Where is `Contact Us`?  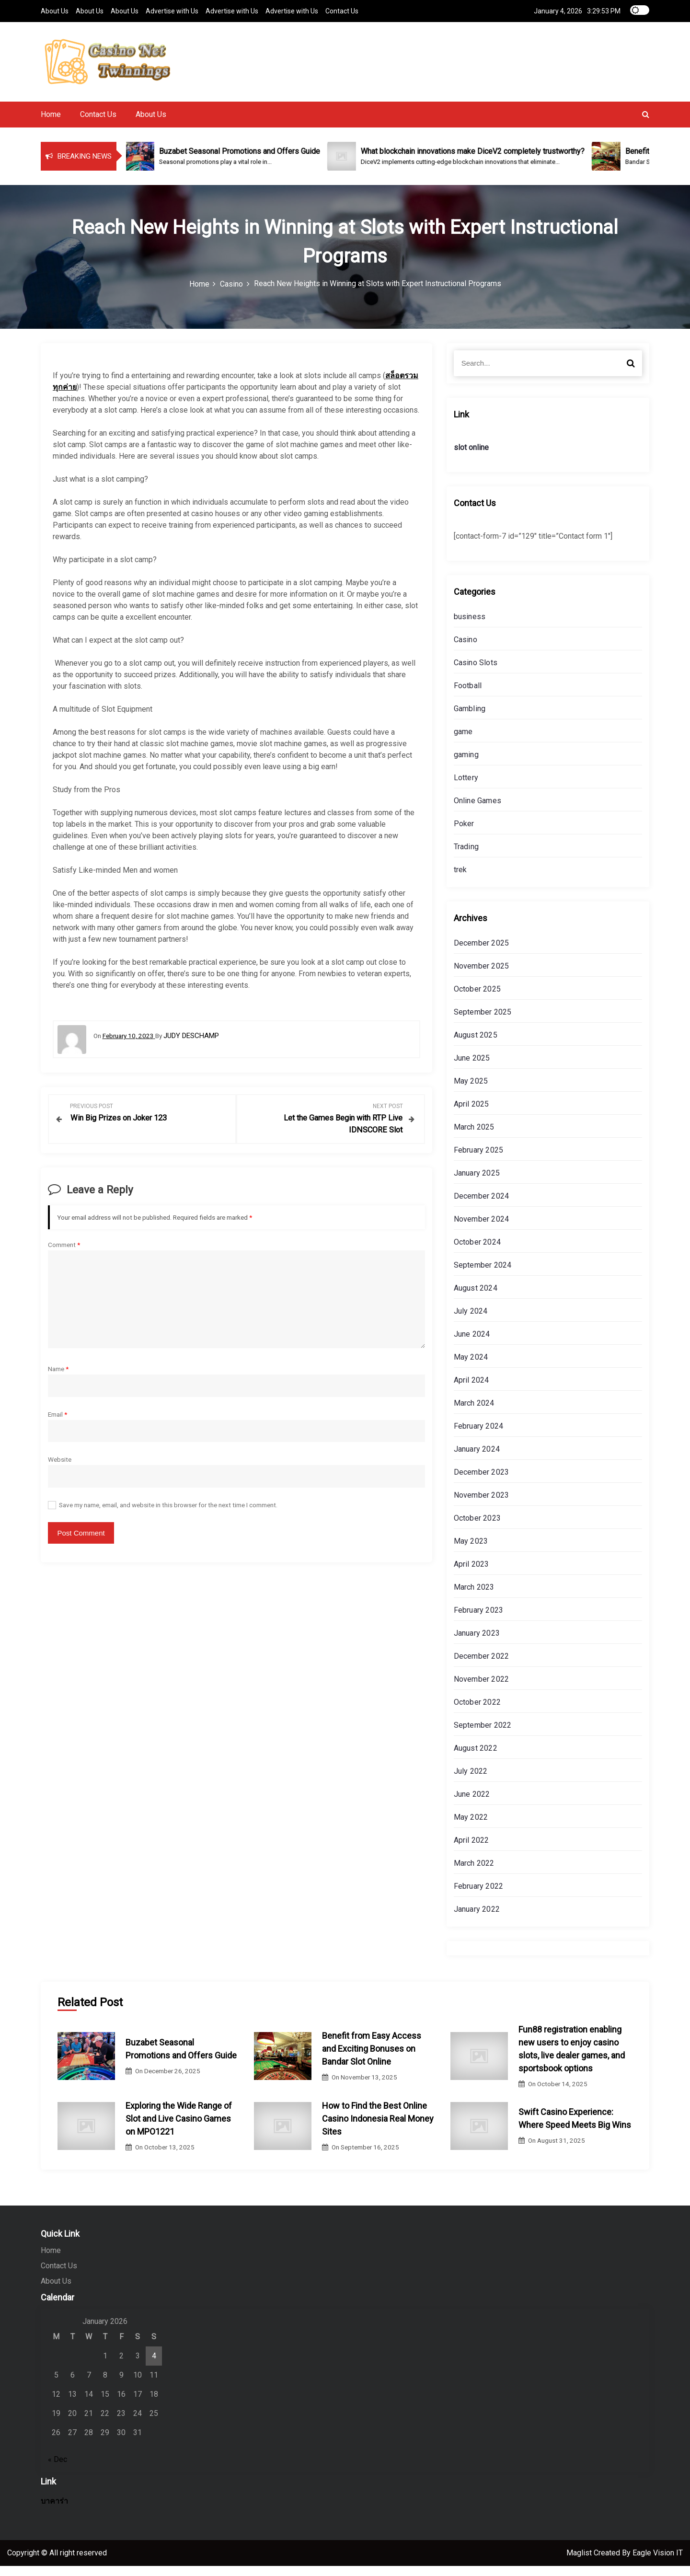
Contact Us is located at coordinates (341, 10).